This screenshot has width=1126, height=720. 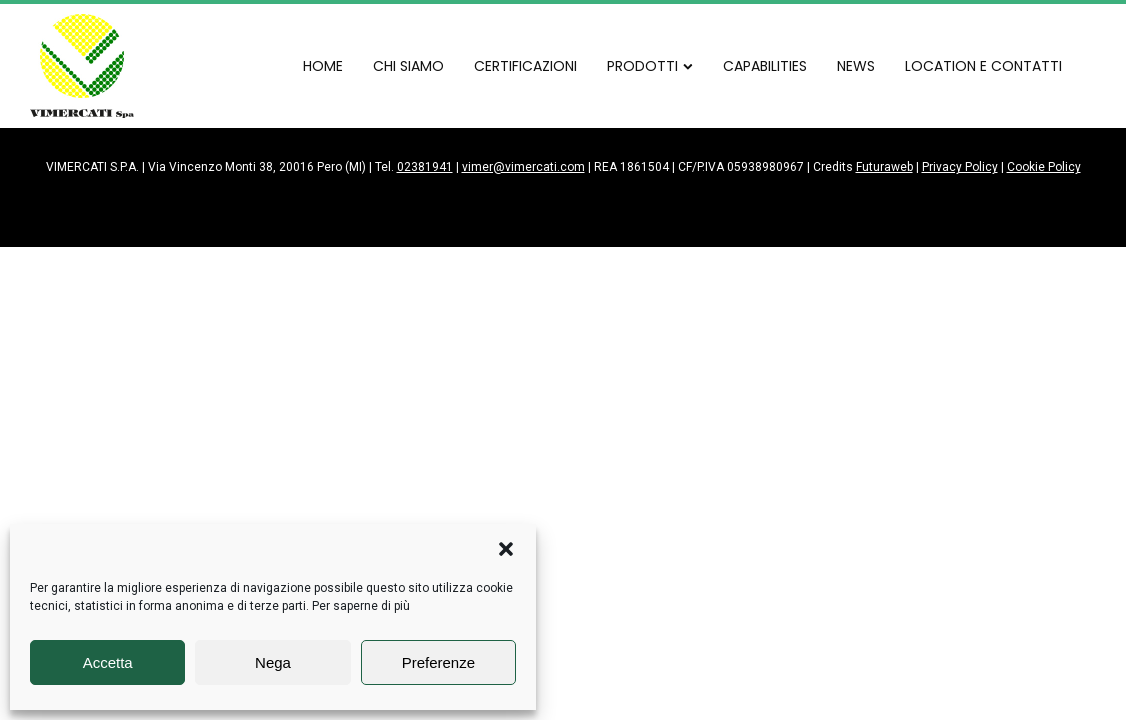 I want to click on CHI SIAMO, so click(x=408, y=66).